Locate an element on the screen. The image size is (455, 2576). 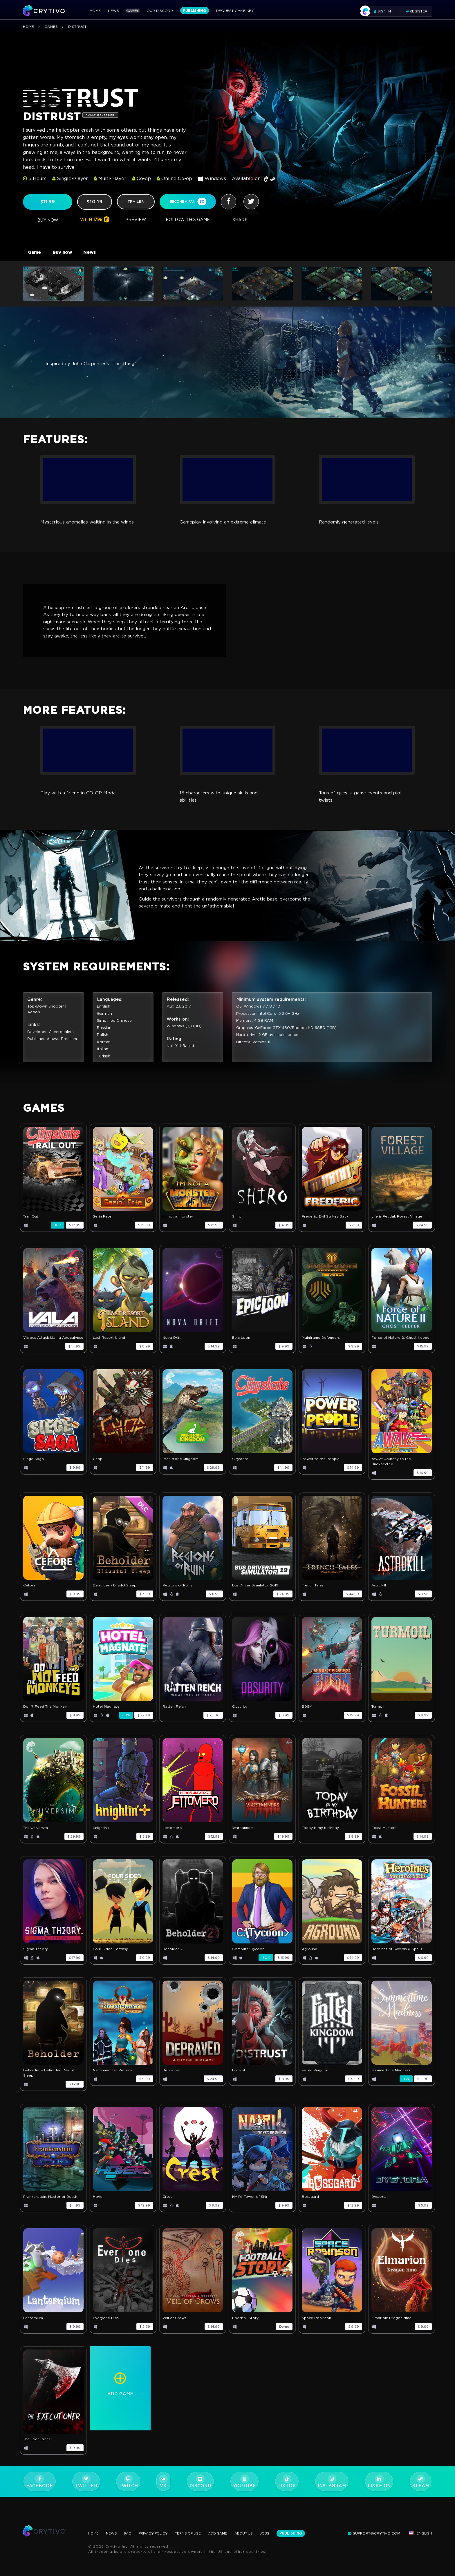
Beholder + Beholder: Bissful Sleep is located at coordinates (48, 2082).